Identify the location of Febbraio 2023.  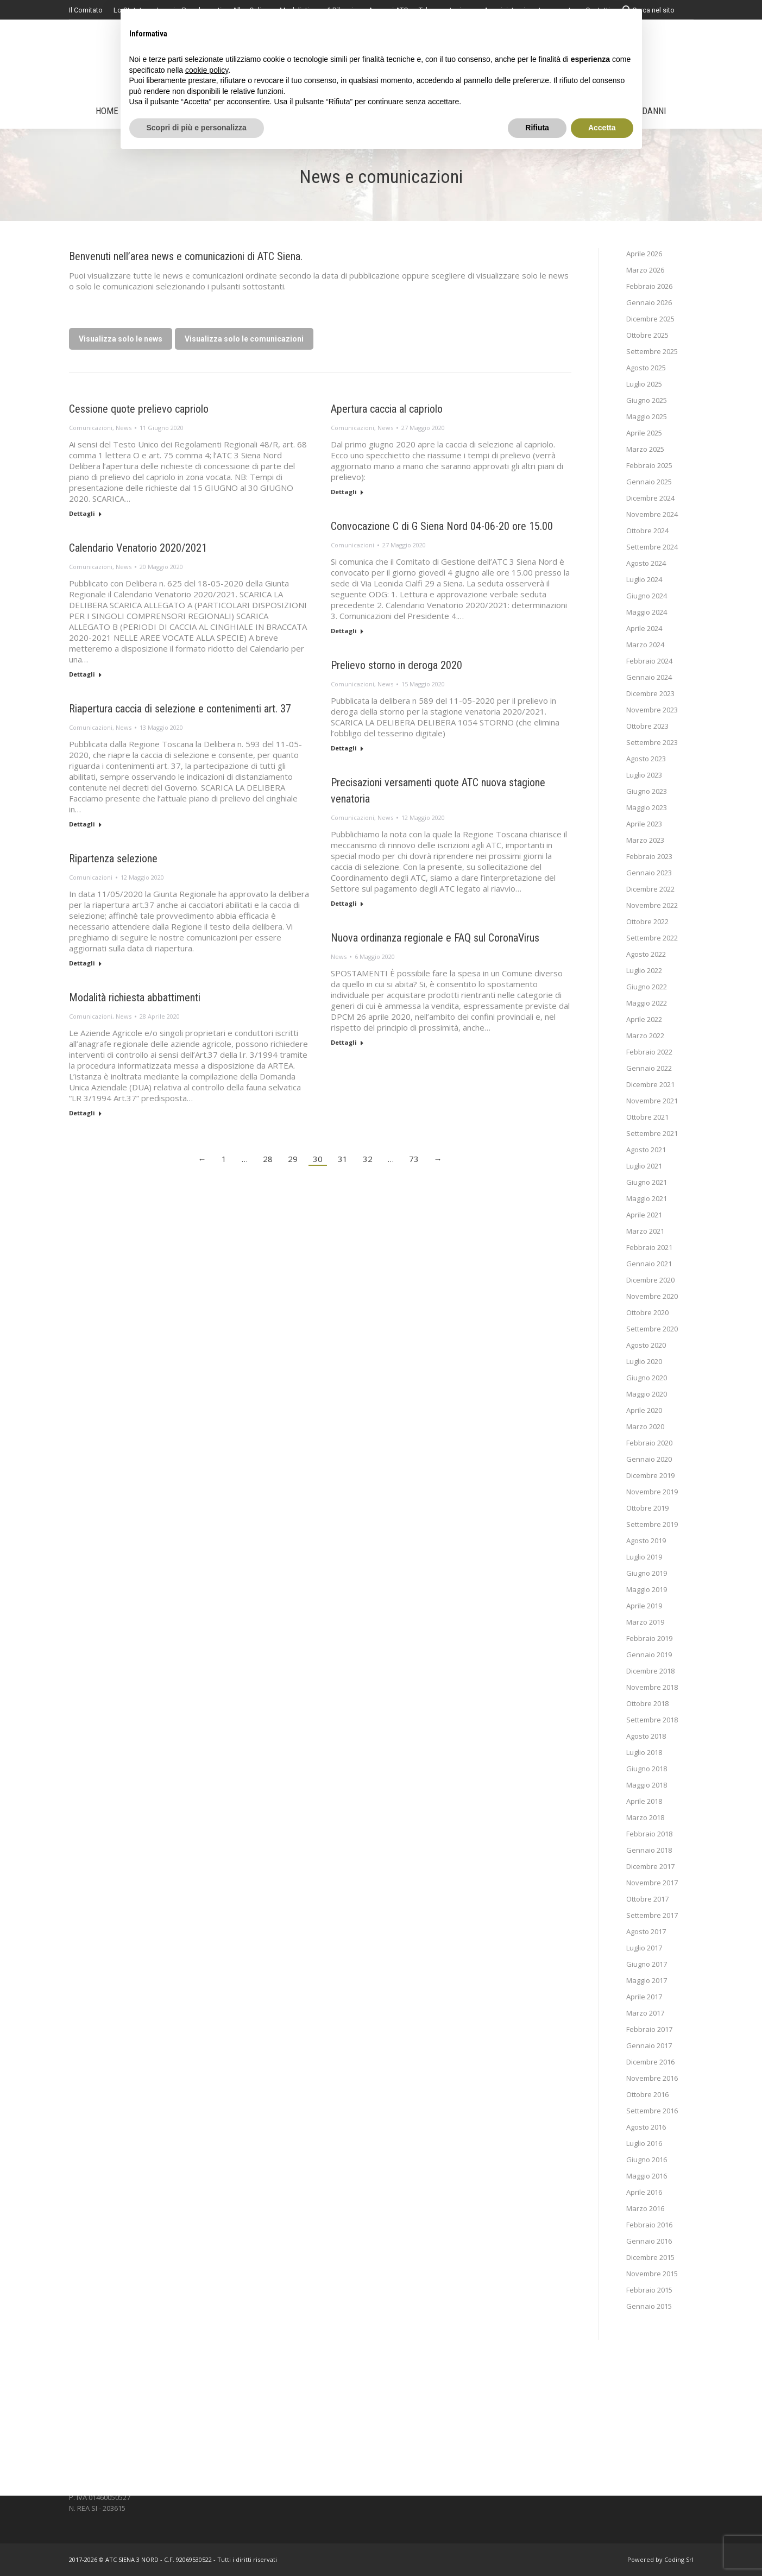
(649, 856).